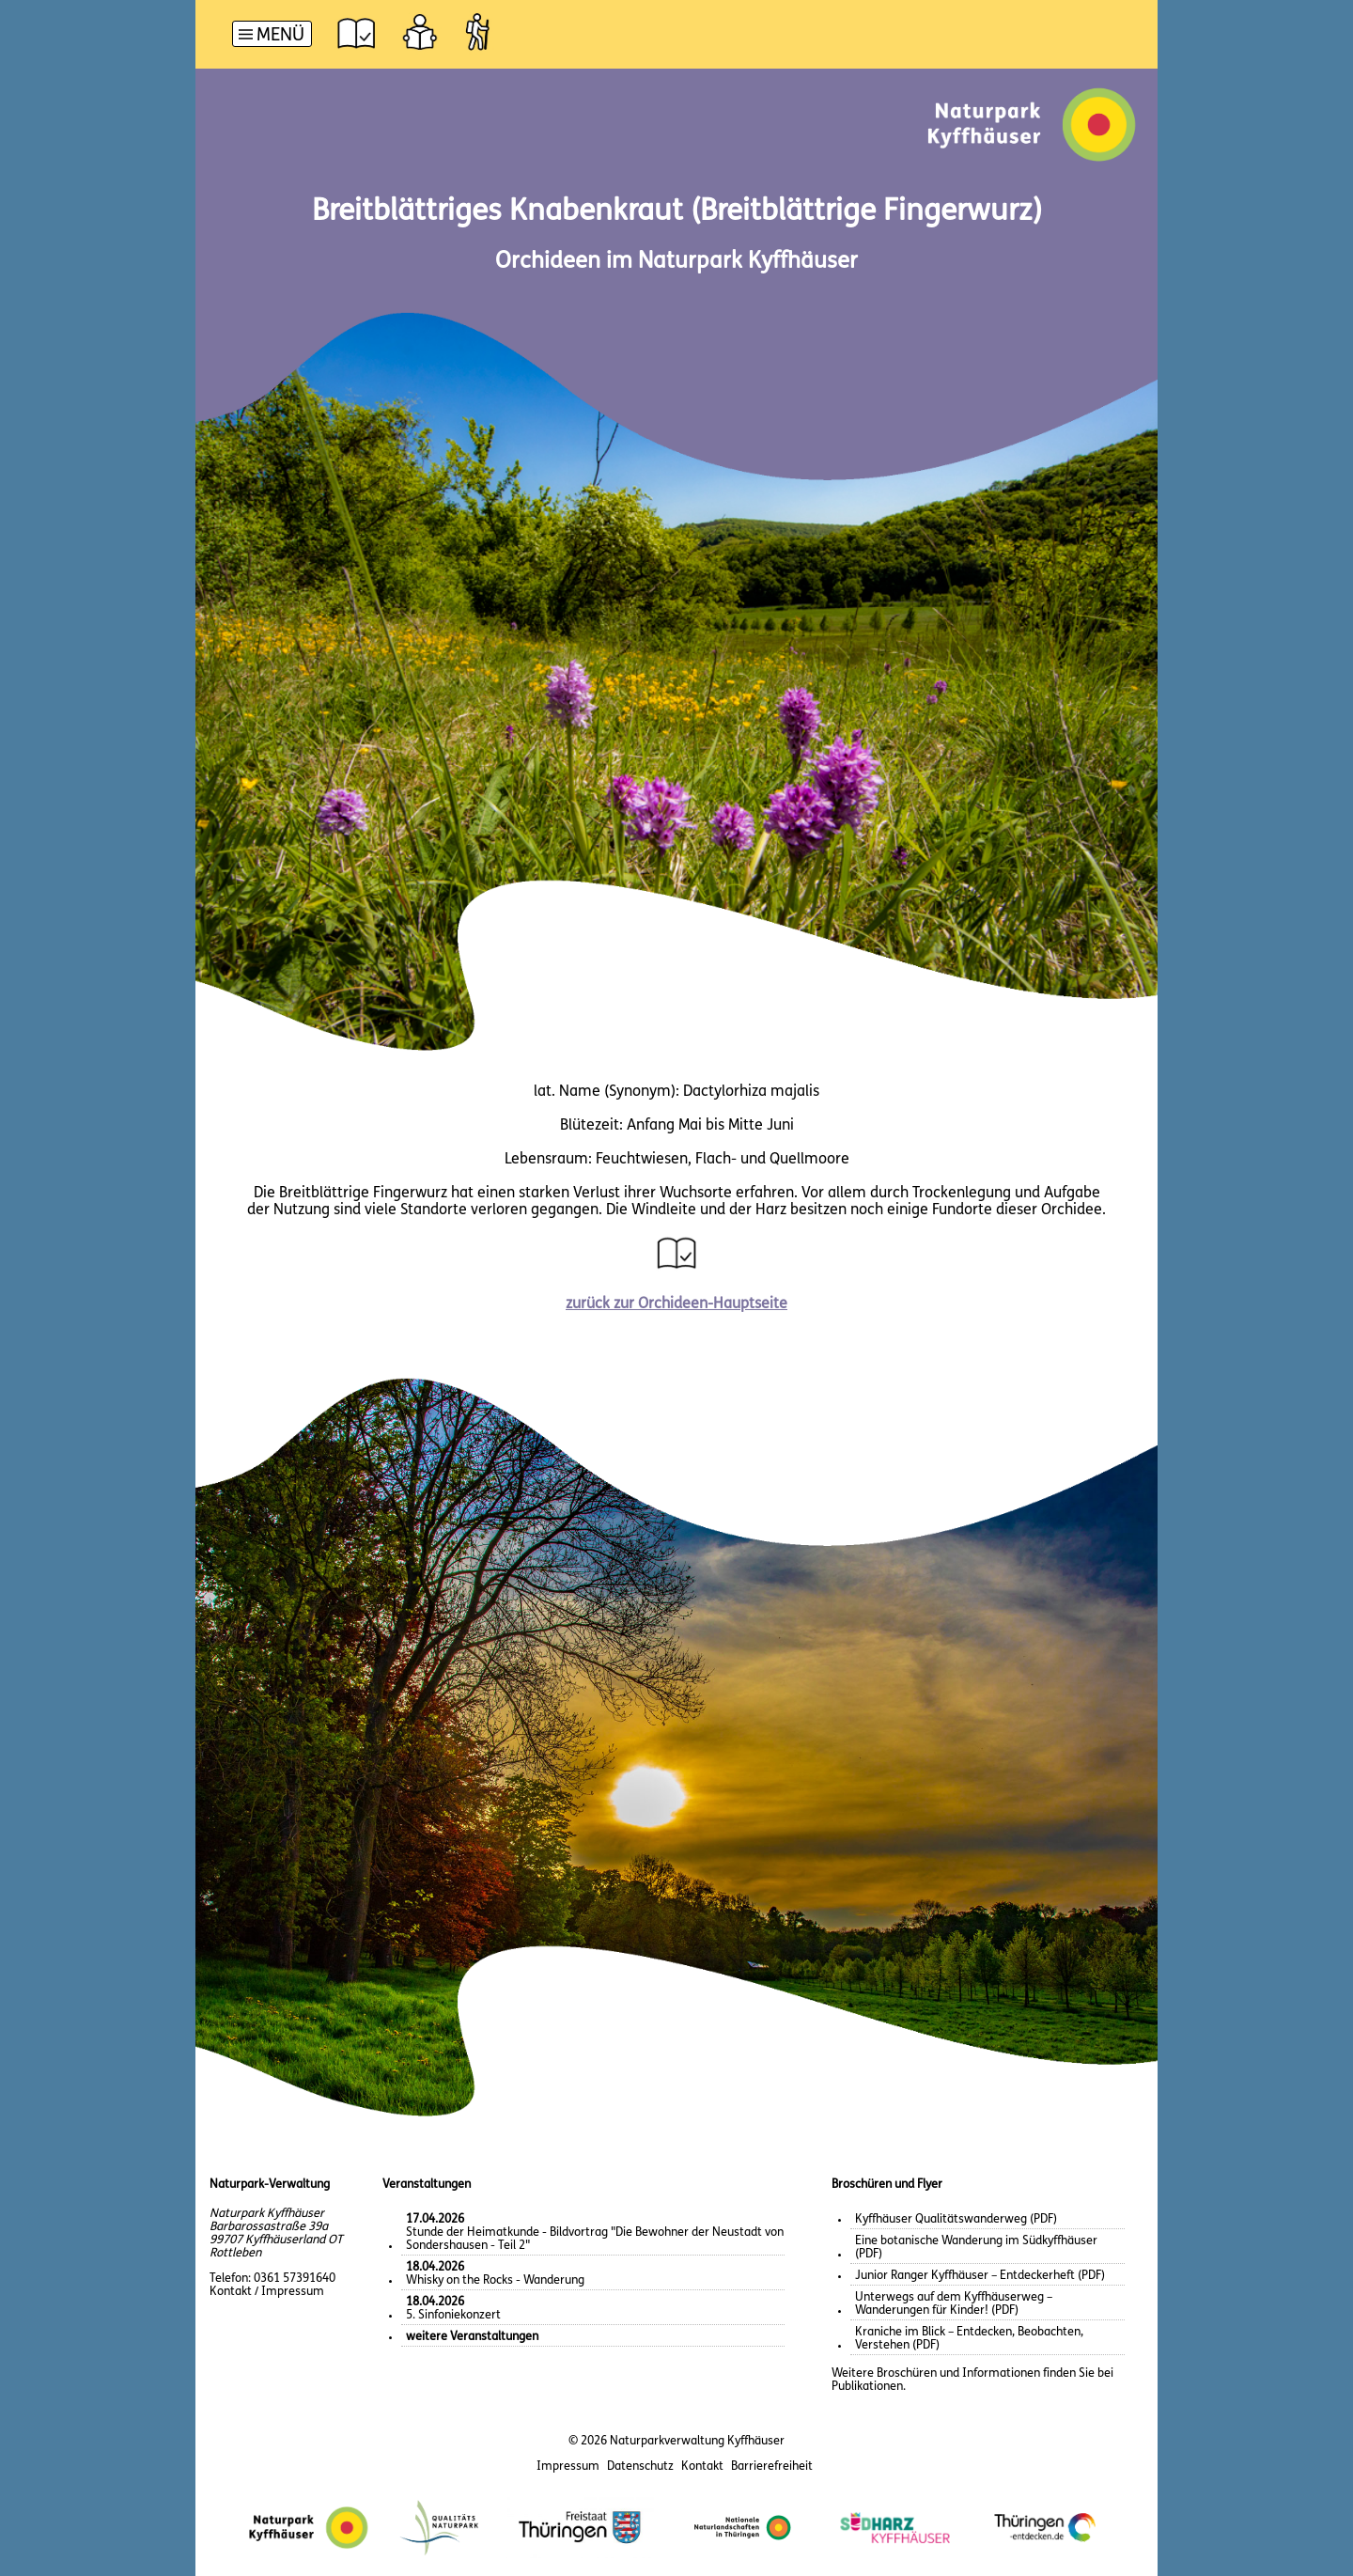 The width and height of the screenshot is (1353, 2576). What do you see at coordinates (772, 2466) in the screenshot?
I see `Barrierefreiheit` at bounding box center [772, 2466].